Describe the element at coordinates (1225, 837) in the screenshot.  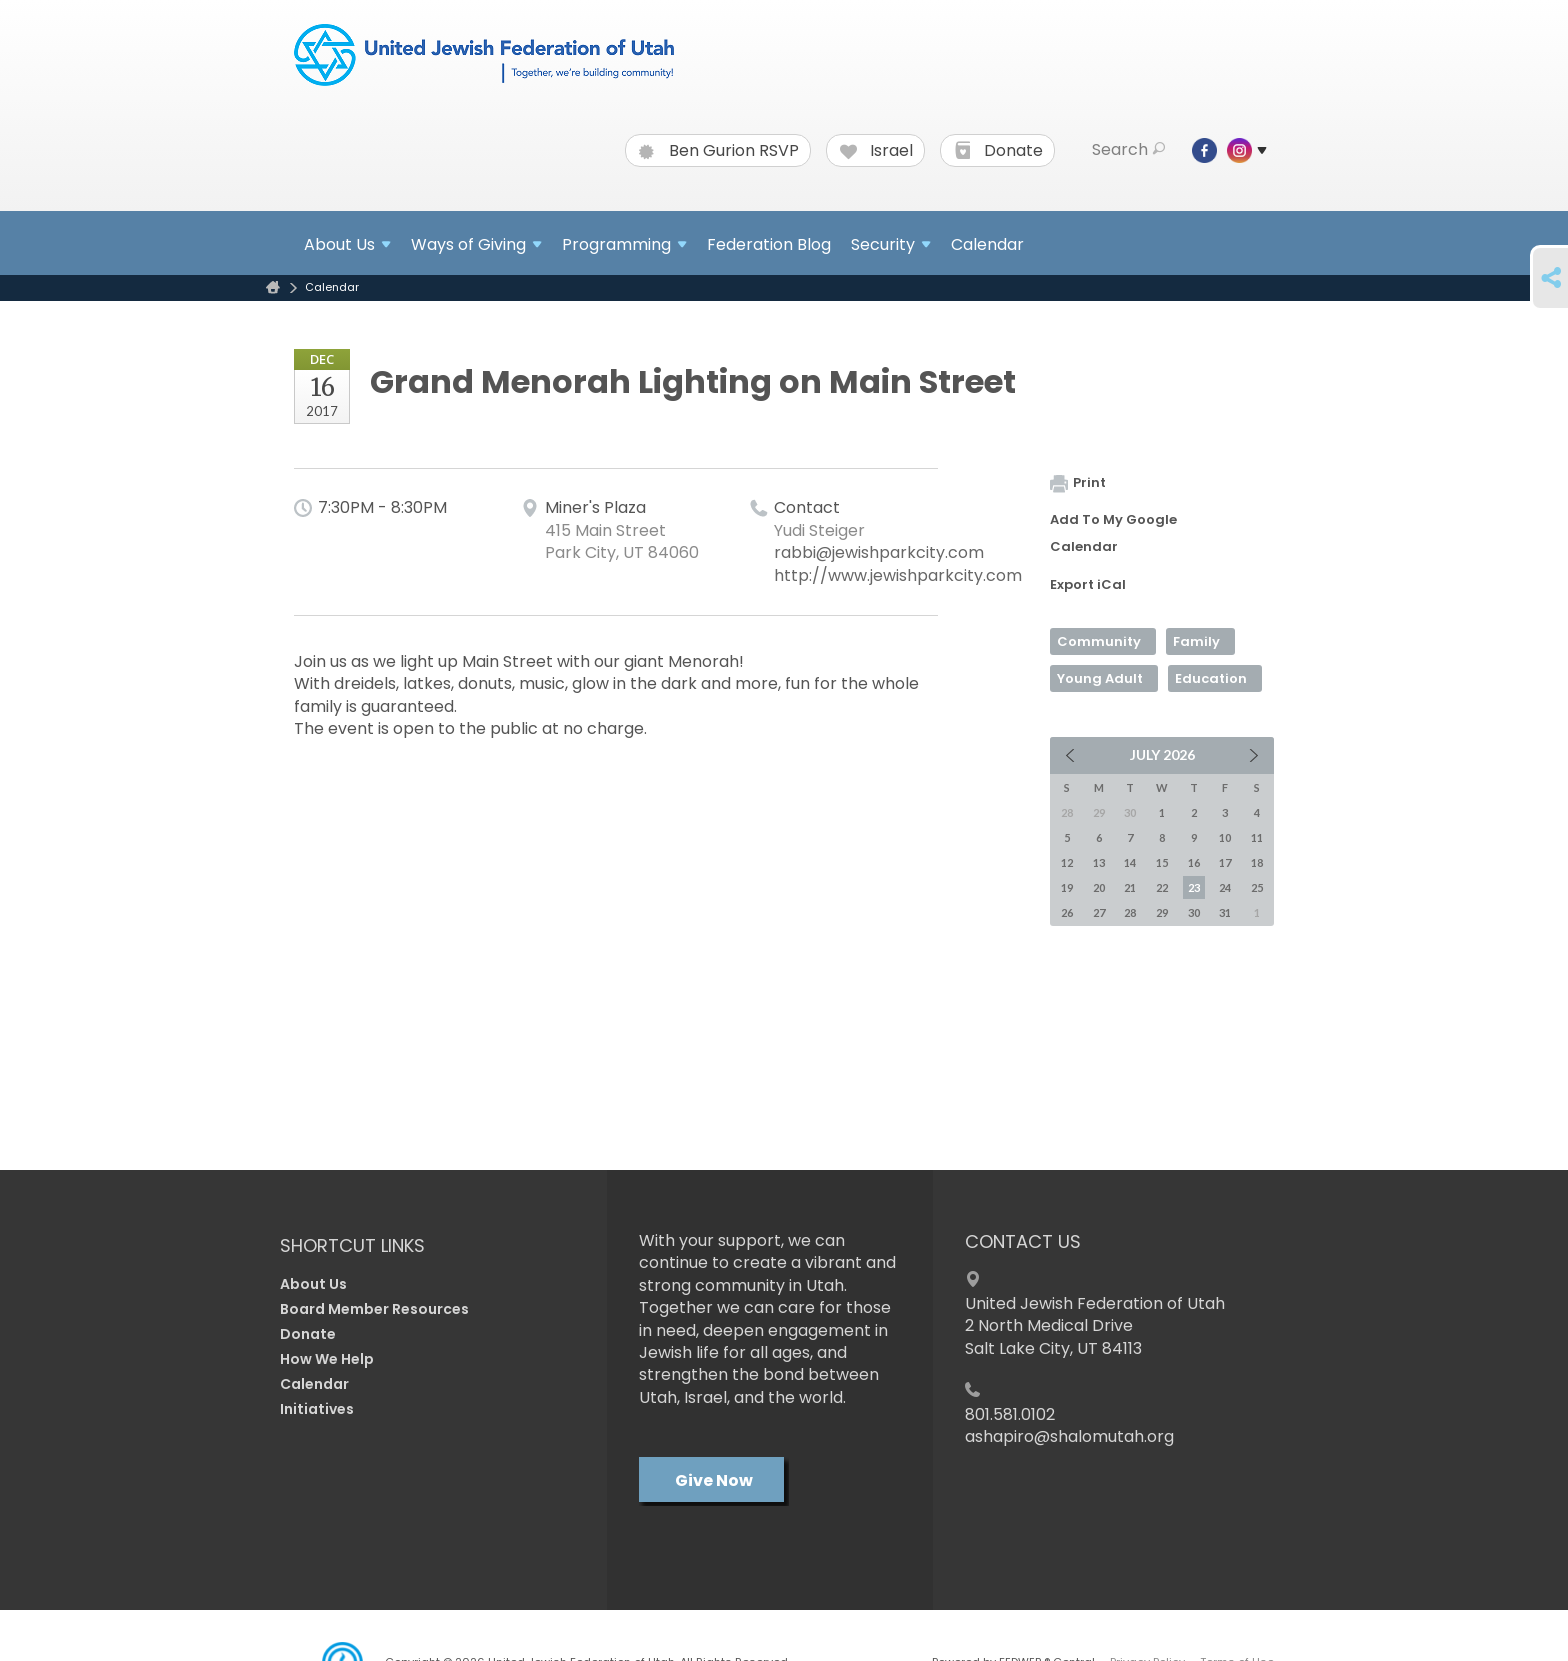
I see `10` at that location.